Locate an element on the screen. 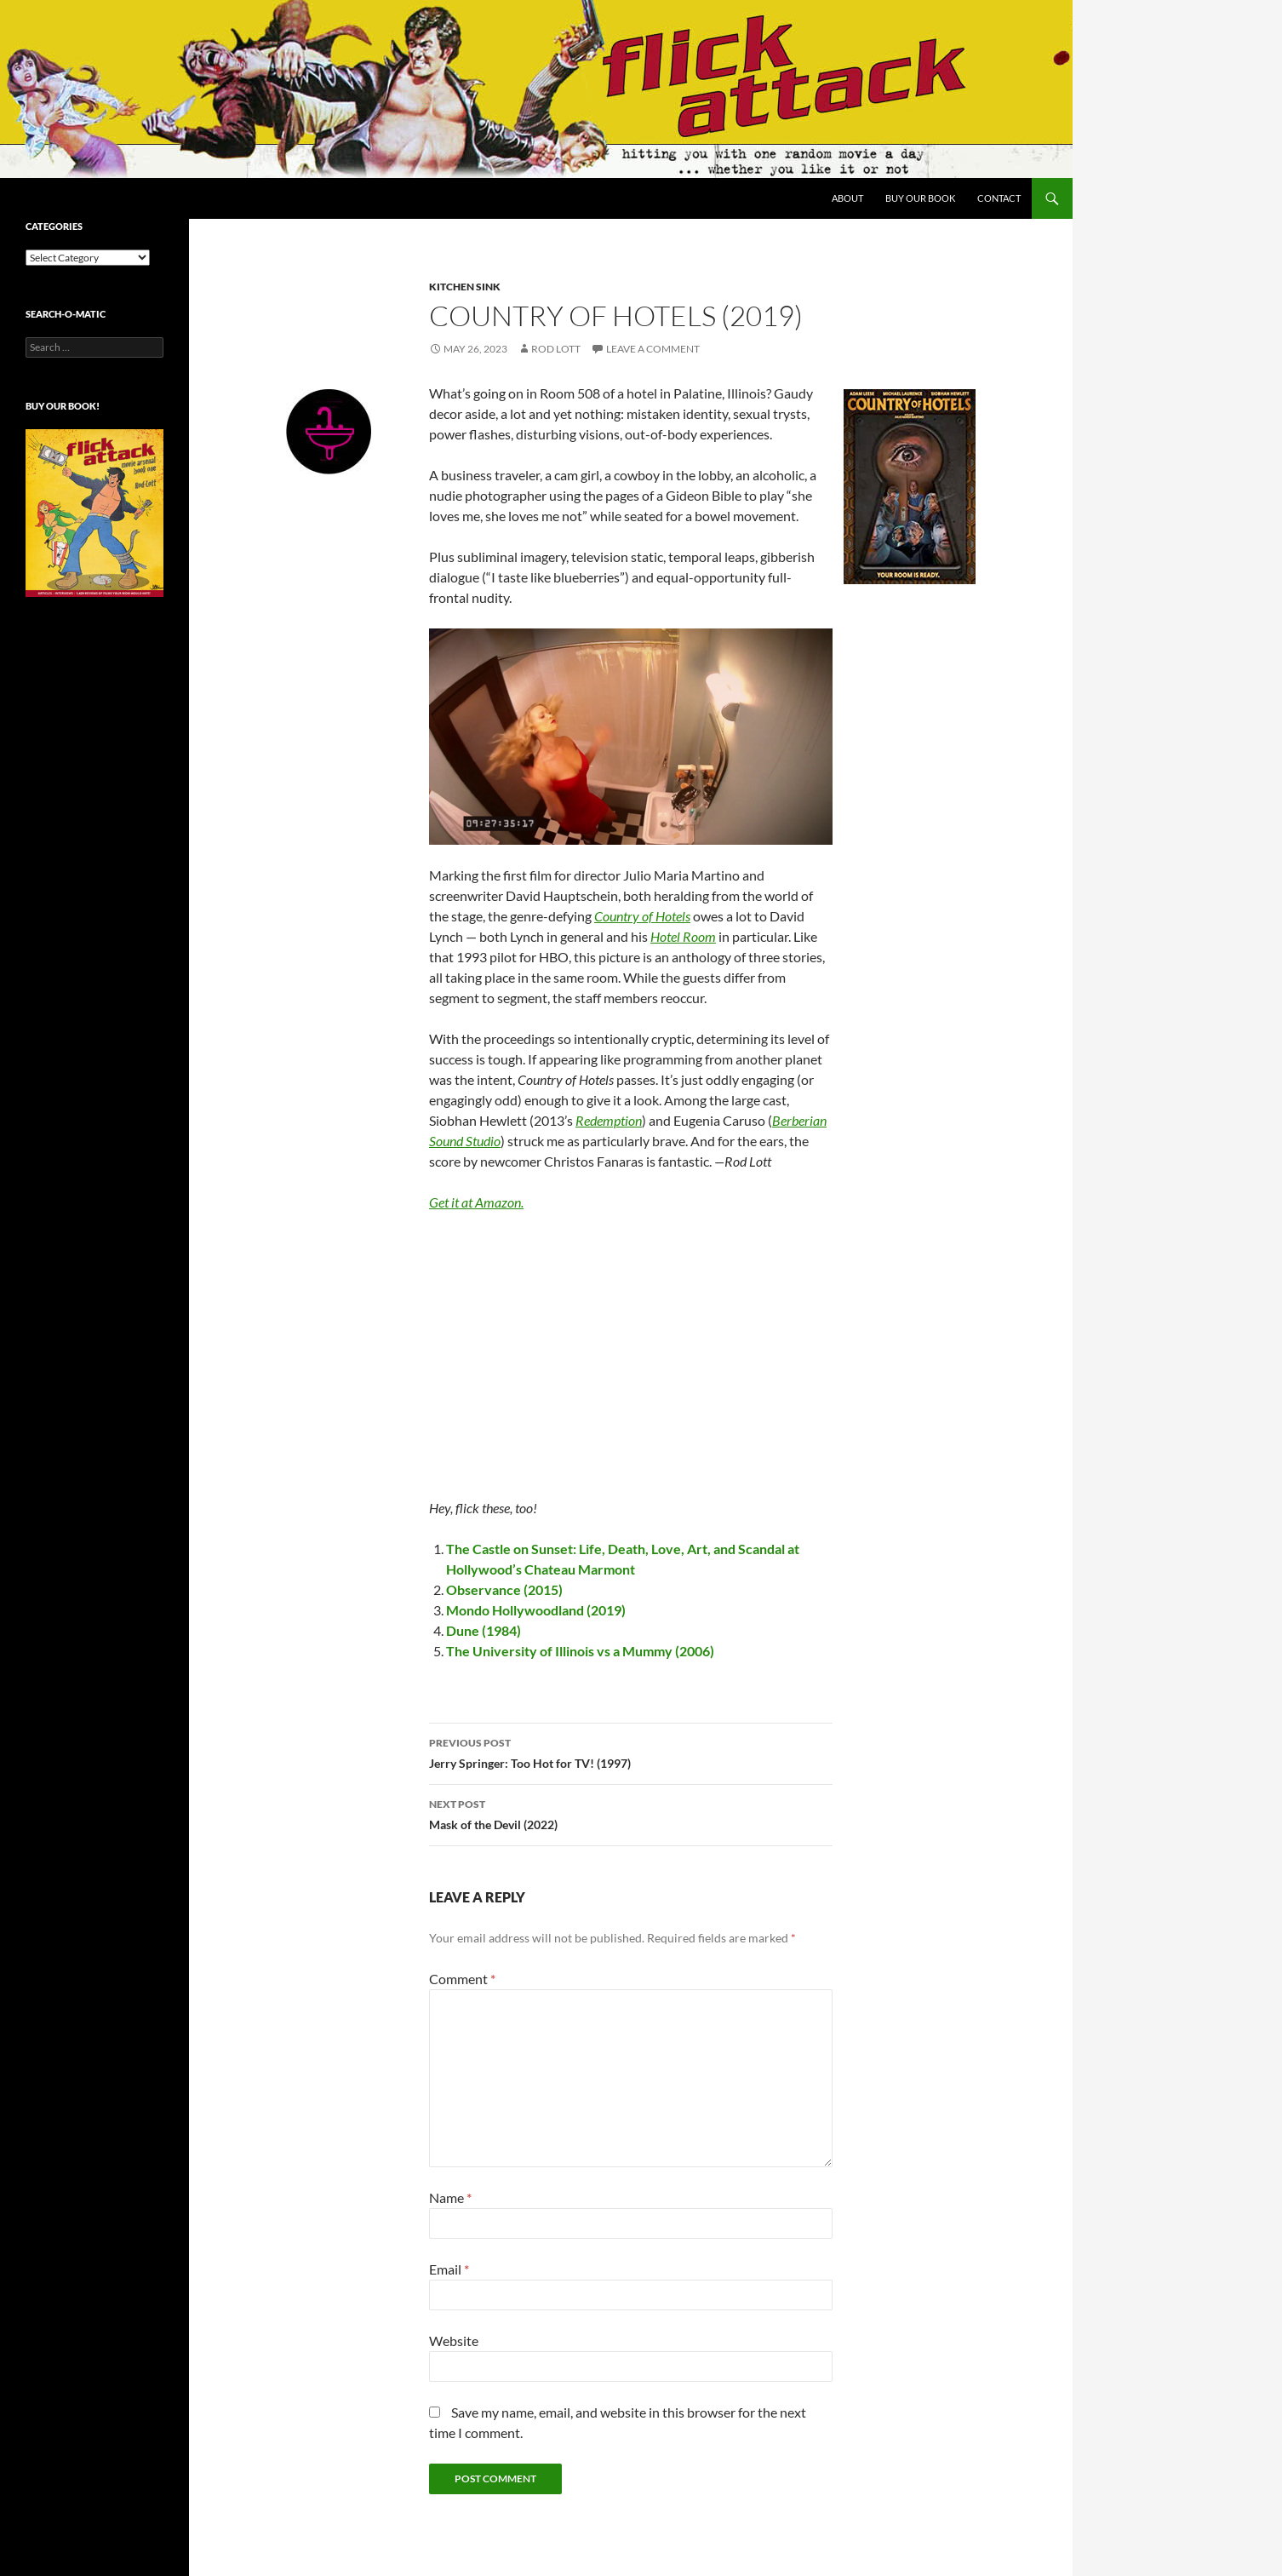 The height and width of the screenshot is (2576, 1282). Observance (2015) is located at coordinates (504, 1589).